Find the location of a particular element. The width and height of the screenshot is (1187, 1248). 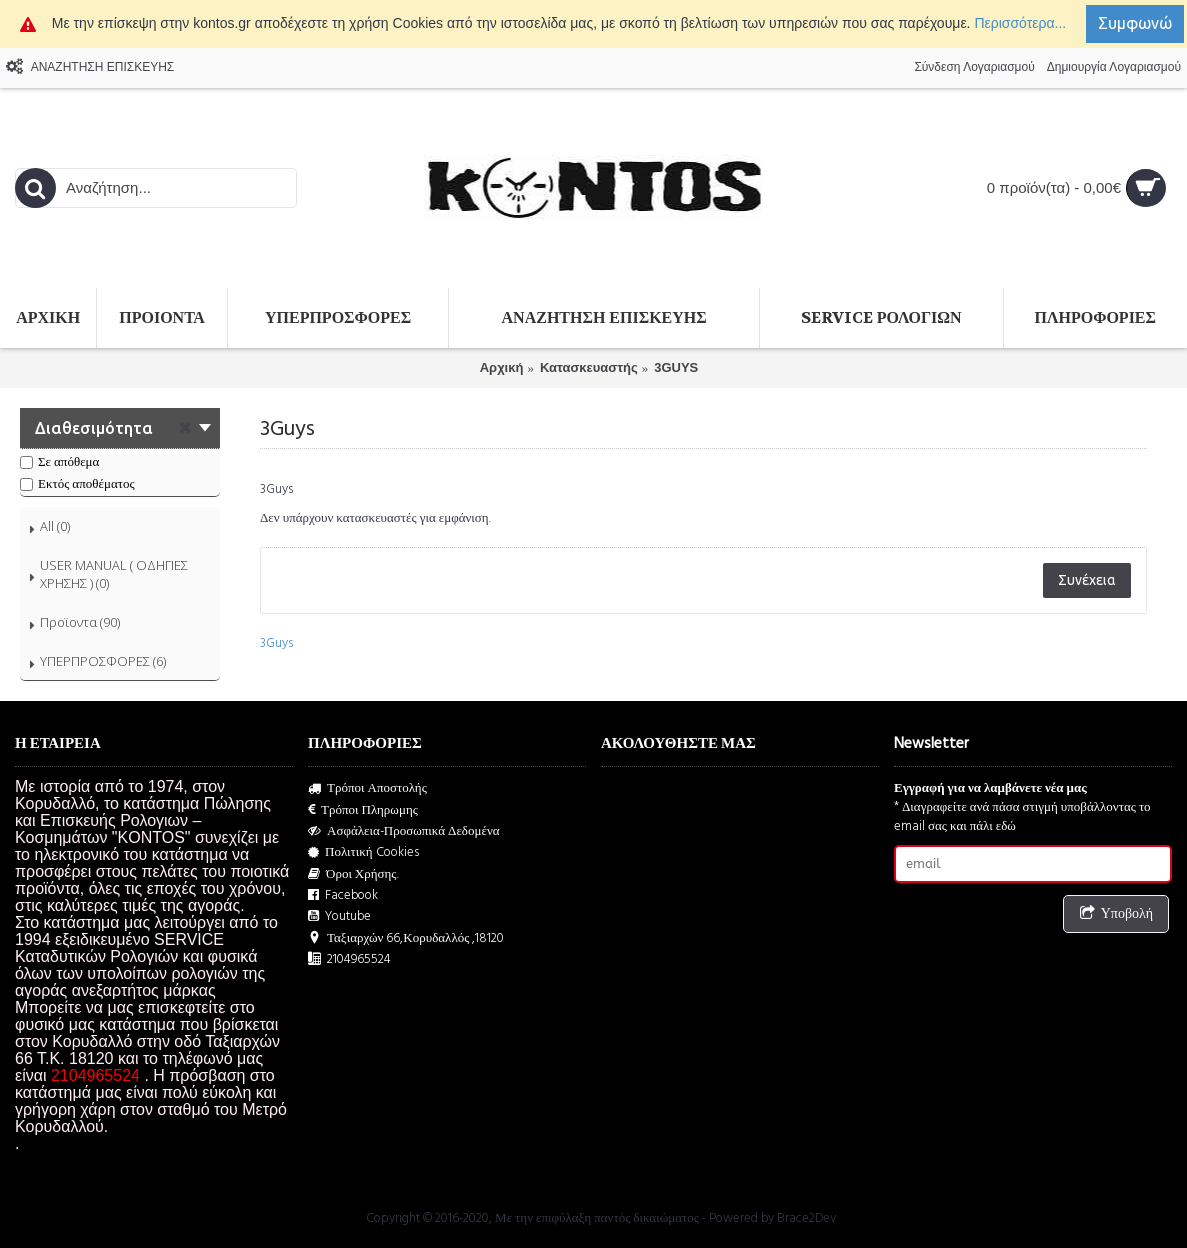

Youtube is located at coordinates (339, 916).